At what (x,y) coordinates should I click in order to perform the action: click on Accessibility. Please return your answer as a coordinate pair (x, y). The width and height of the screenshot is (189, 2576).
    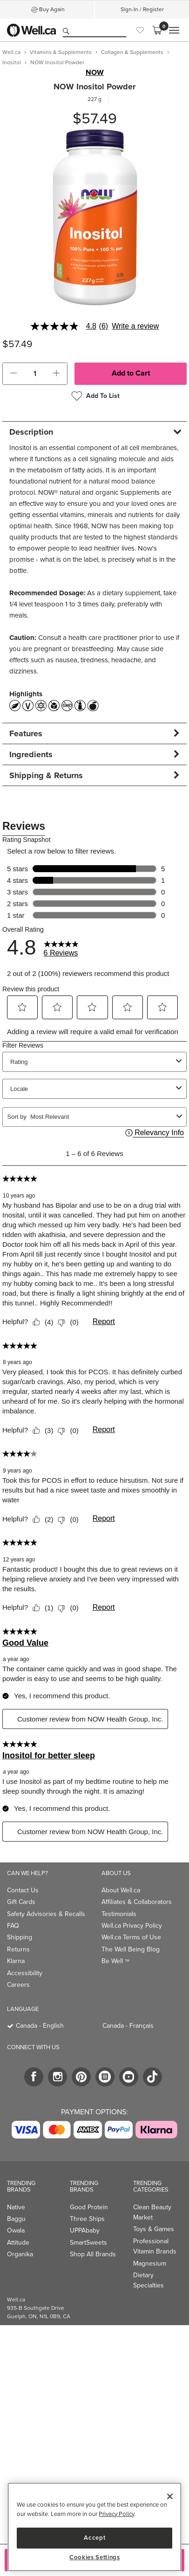
    Looking at the image, I should click on (24, 1973).